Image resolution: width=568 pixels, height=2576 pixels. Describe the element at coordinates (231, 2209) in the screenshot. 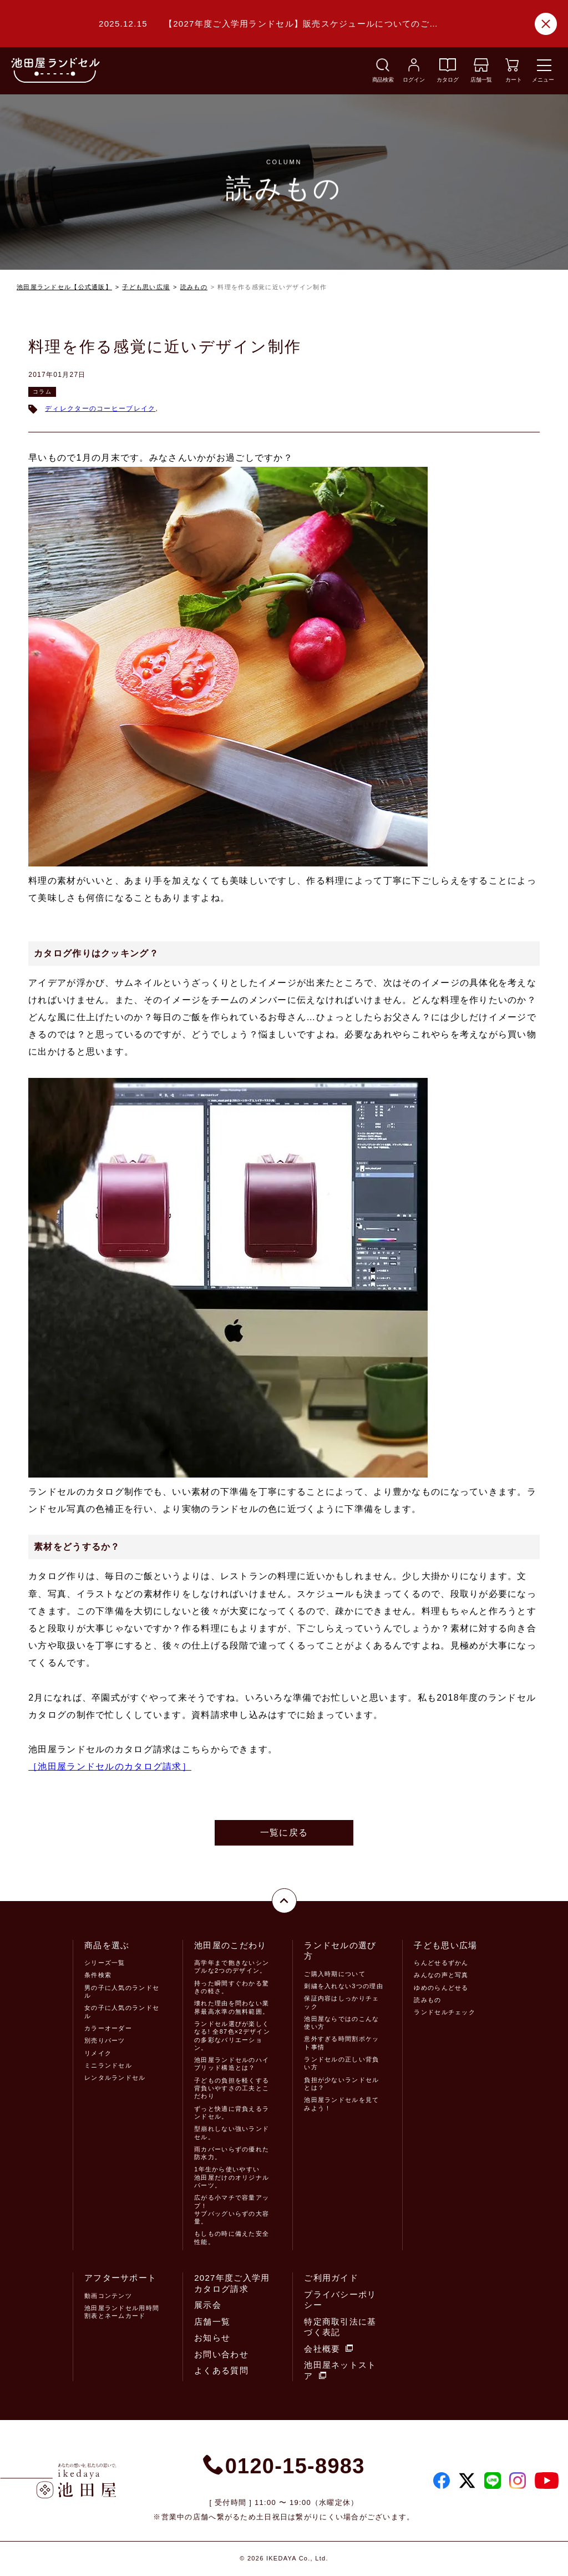

I see `広がる小マチで容量アップ！サブバッグいらずの大容量。` at that location.